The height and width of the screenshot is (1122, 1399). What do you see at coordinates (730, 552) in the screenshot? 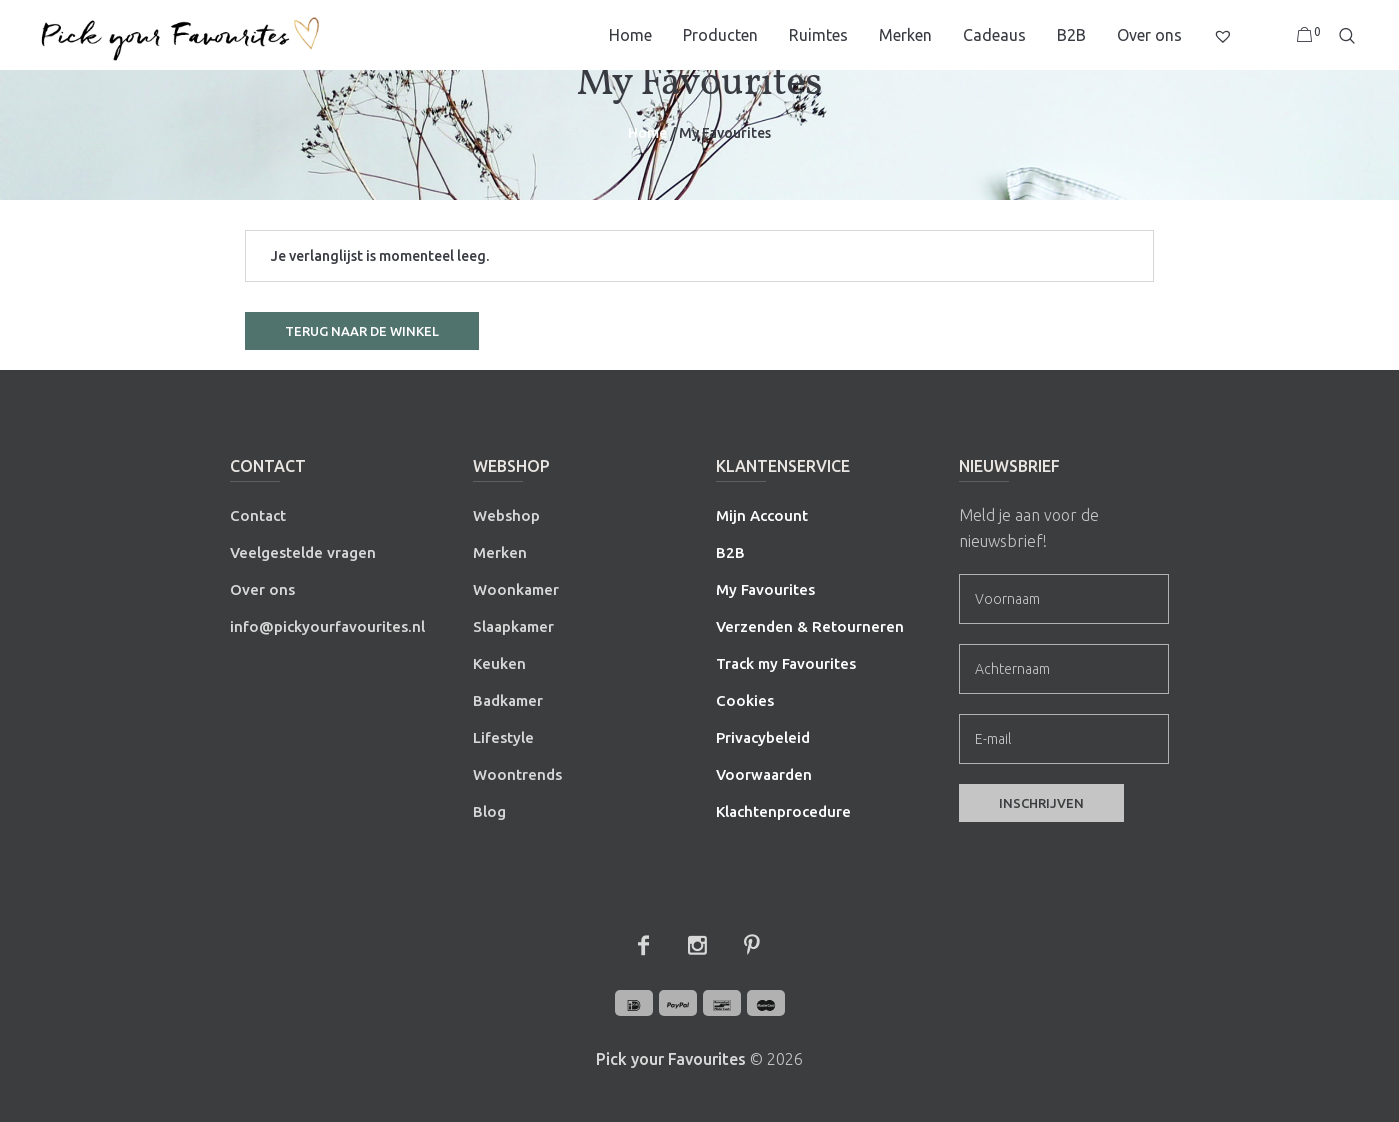
I see `B2B` at bounding box center [730, 552].